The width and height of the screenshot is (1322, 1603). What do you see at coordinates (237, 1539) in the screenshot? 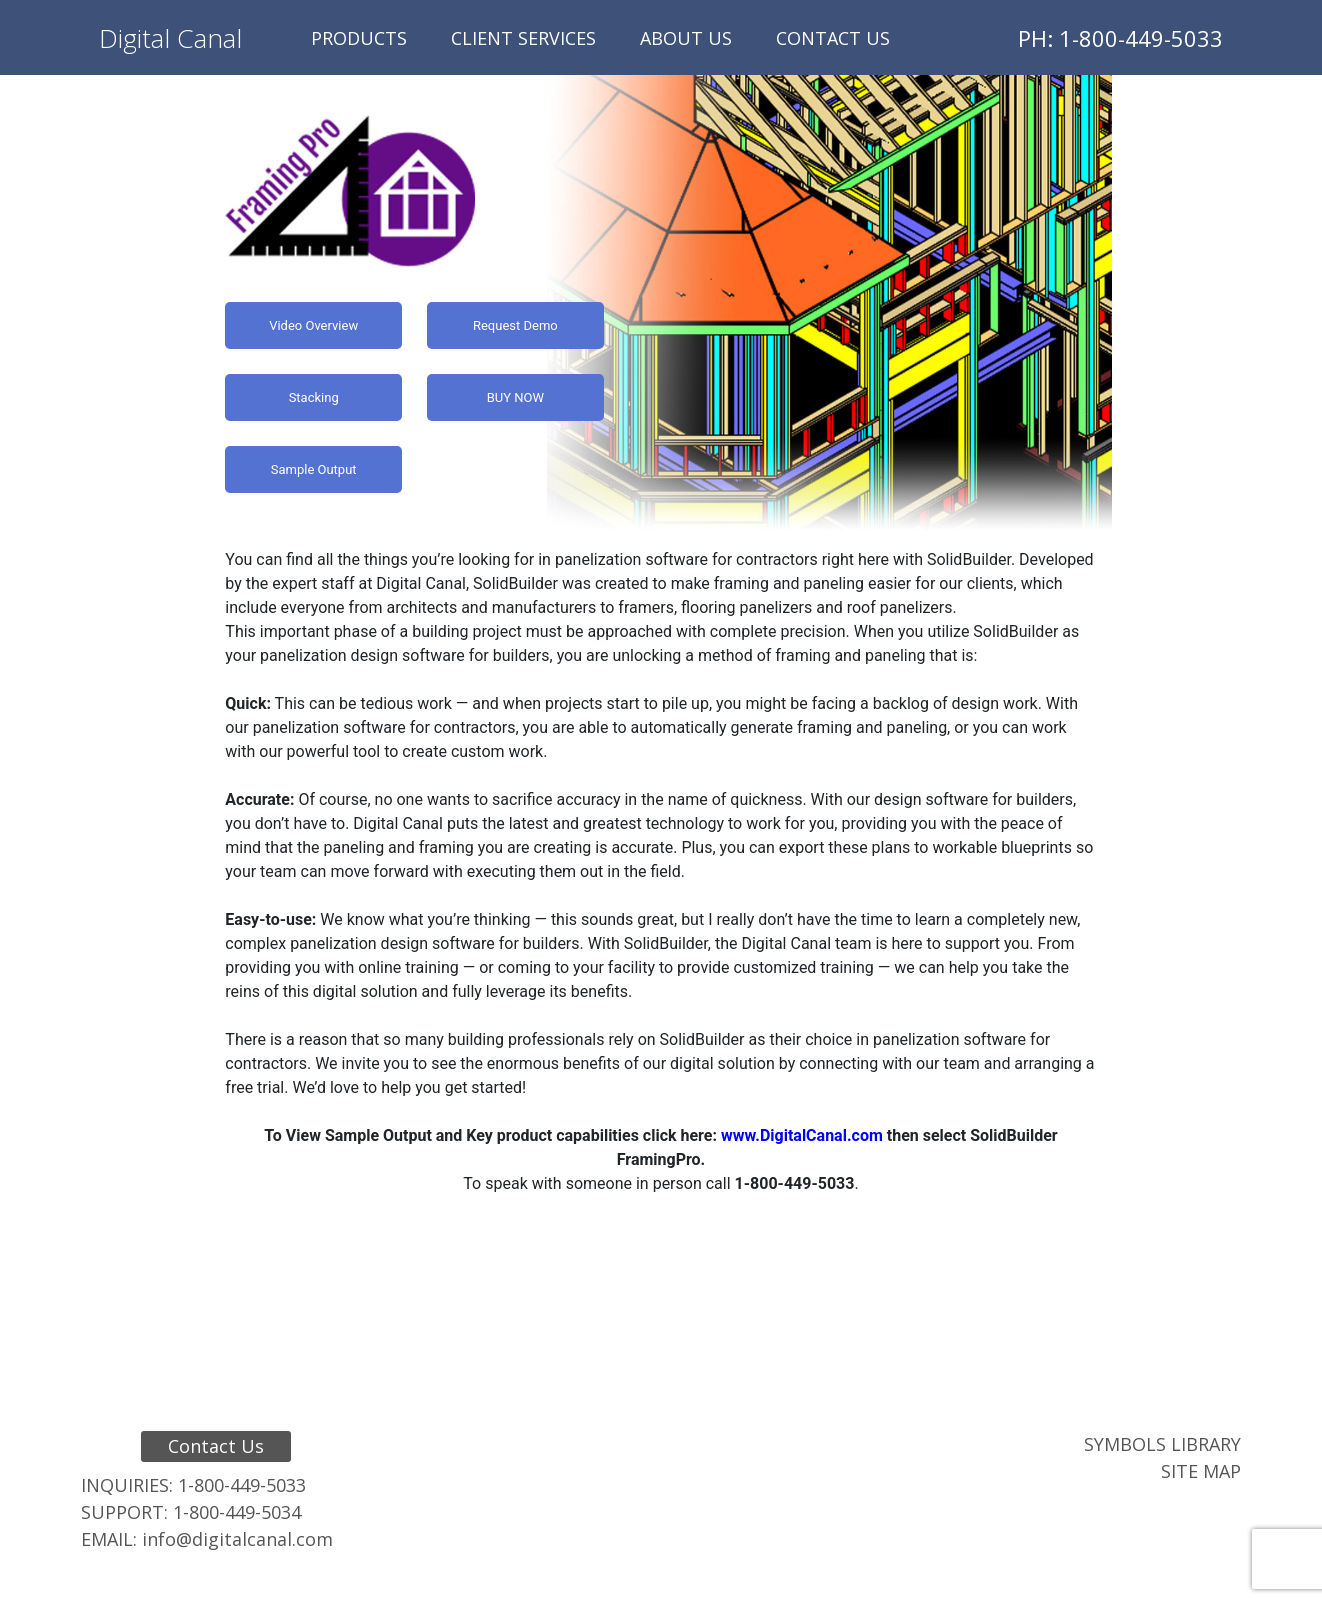
I see `info@digitalcanal.com` at bounding box center [237, 1539].